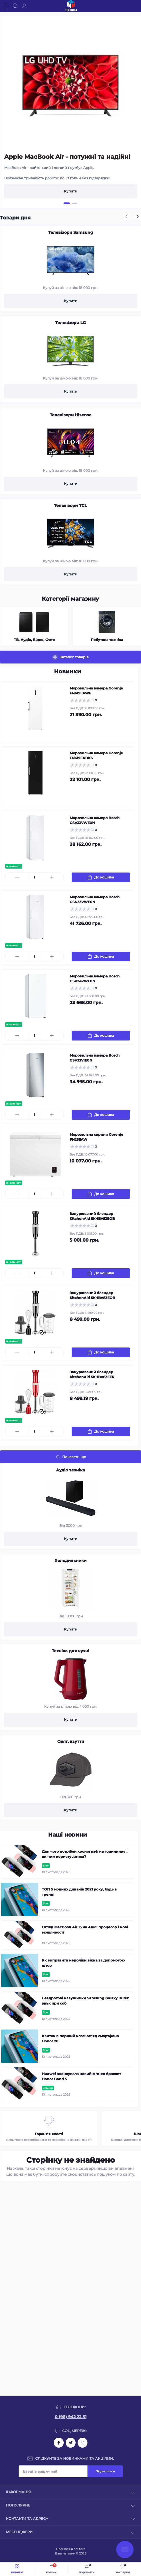 This screenshot has height=2576, width=141. What do you see at coordinates (49, 2134) in the screenshot?
I see `Гарантія якості` at bounding box center [49, 2134].